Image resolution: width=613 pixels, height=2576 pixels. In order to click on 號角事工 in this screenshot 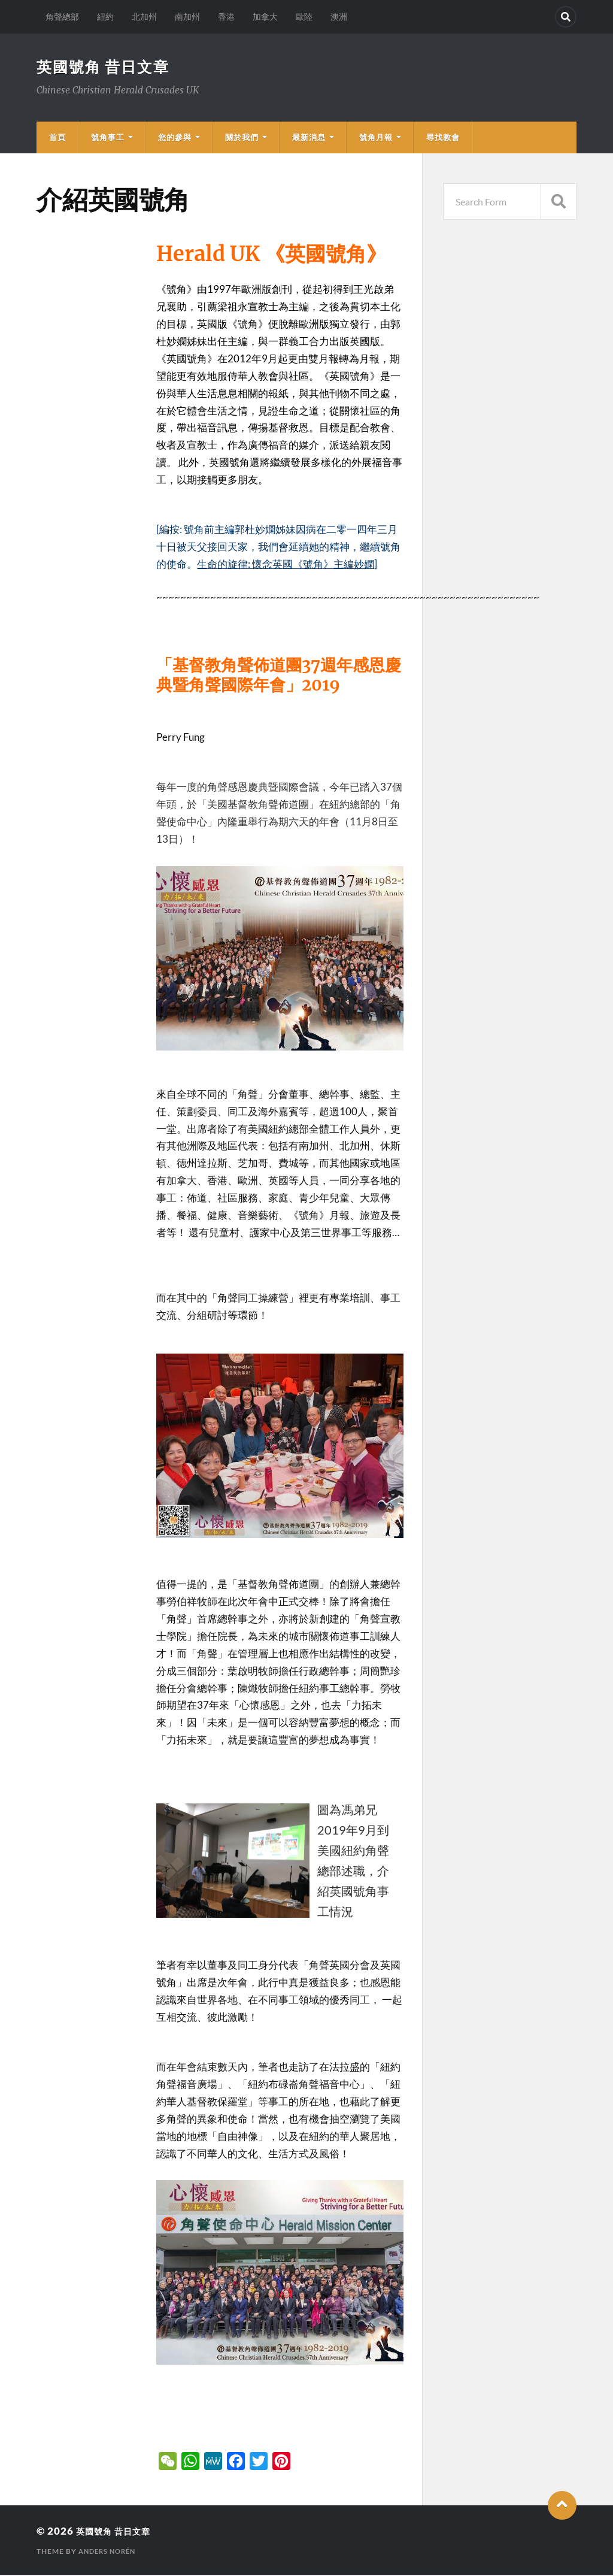, I will do `click(108, 138)`.